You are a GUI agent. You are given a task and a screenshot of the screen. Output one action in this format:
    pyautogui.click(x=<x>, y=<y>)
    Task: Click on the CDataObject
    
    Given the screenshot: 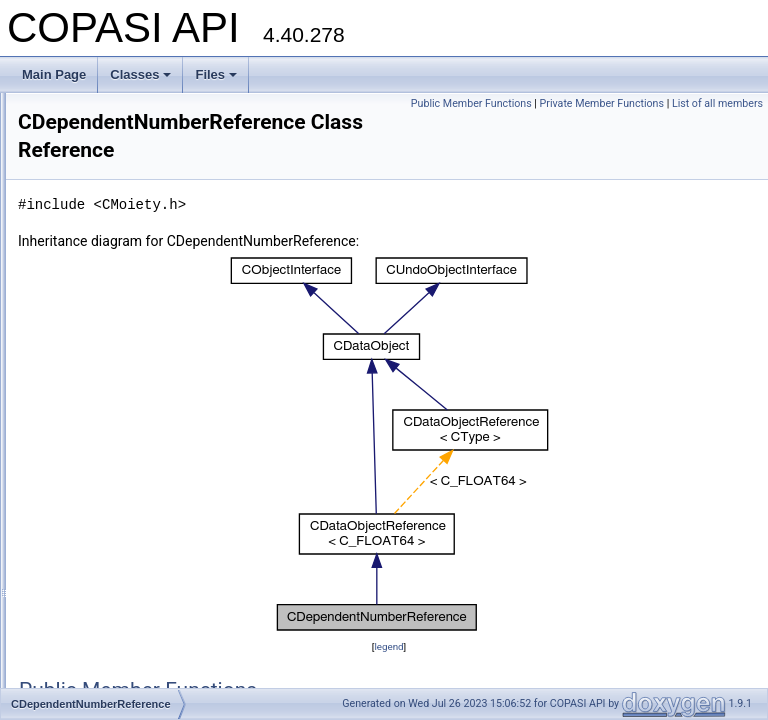 What is the action you would take?
    pyautogui.click(x=100, y=114)
    